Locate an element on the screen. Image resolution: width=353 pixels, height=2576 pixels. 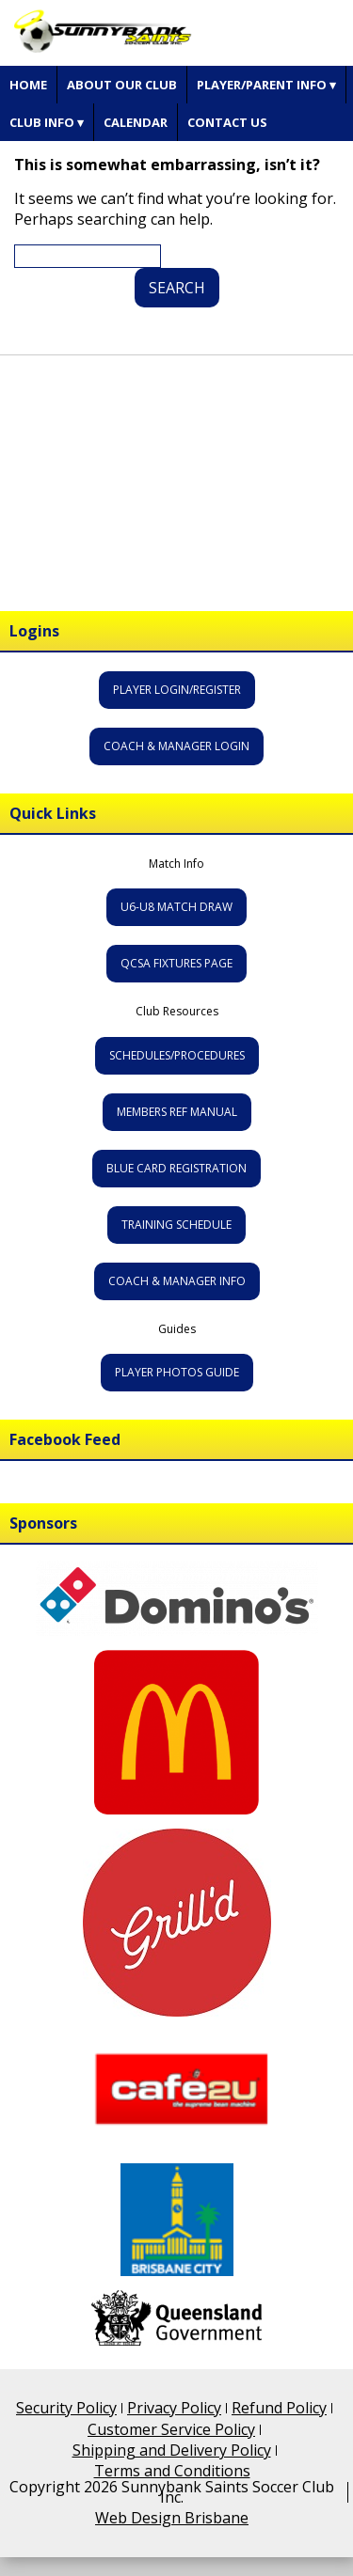
Terms and Conditions is located at coordinates (172, 2470).